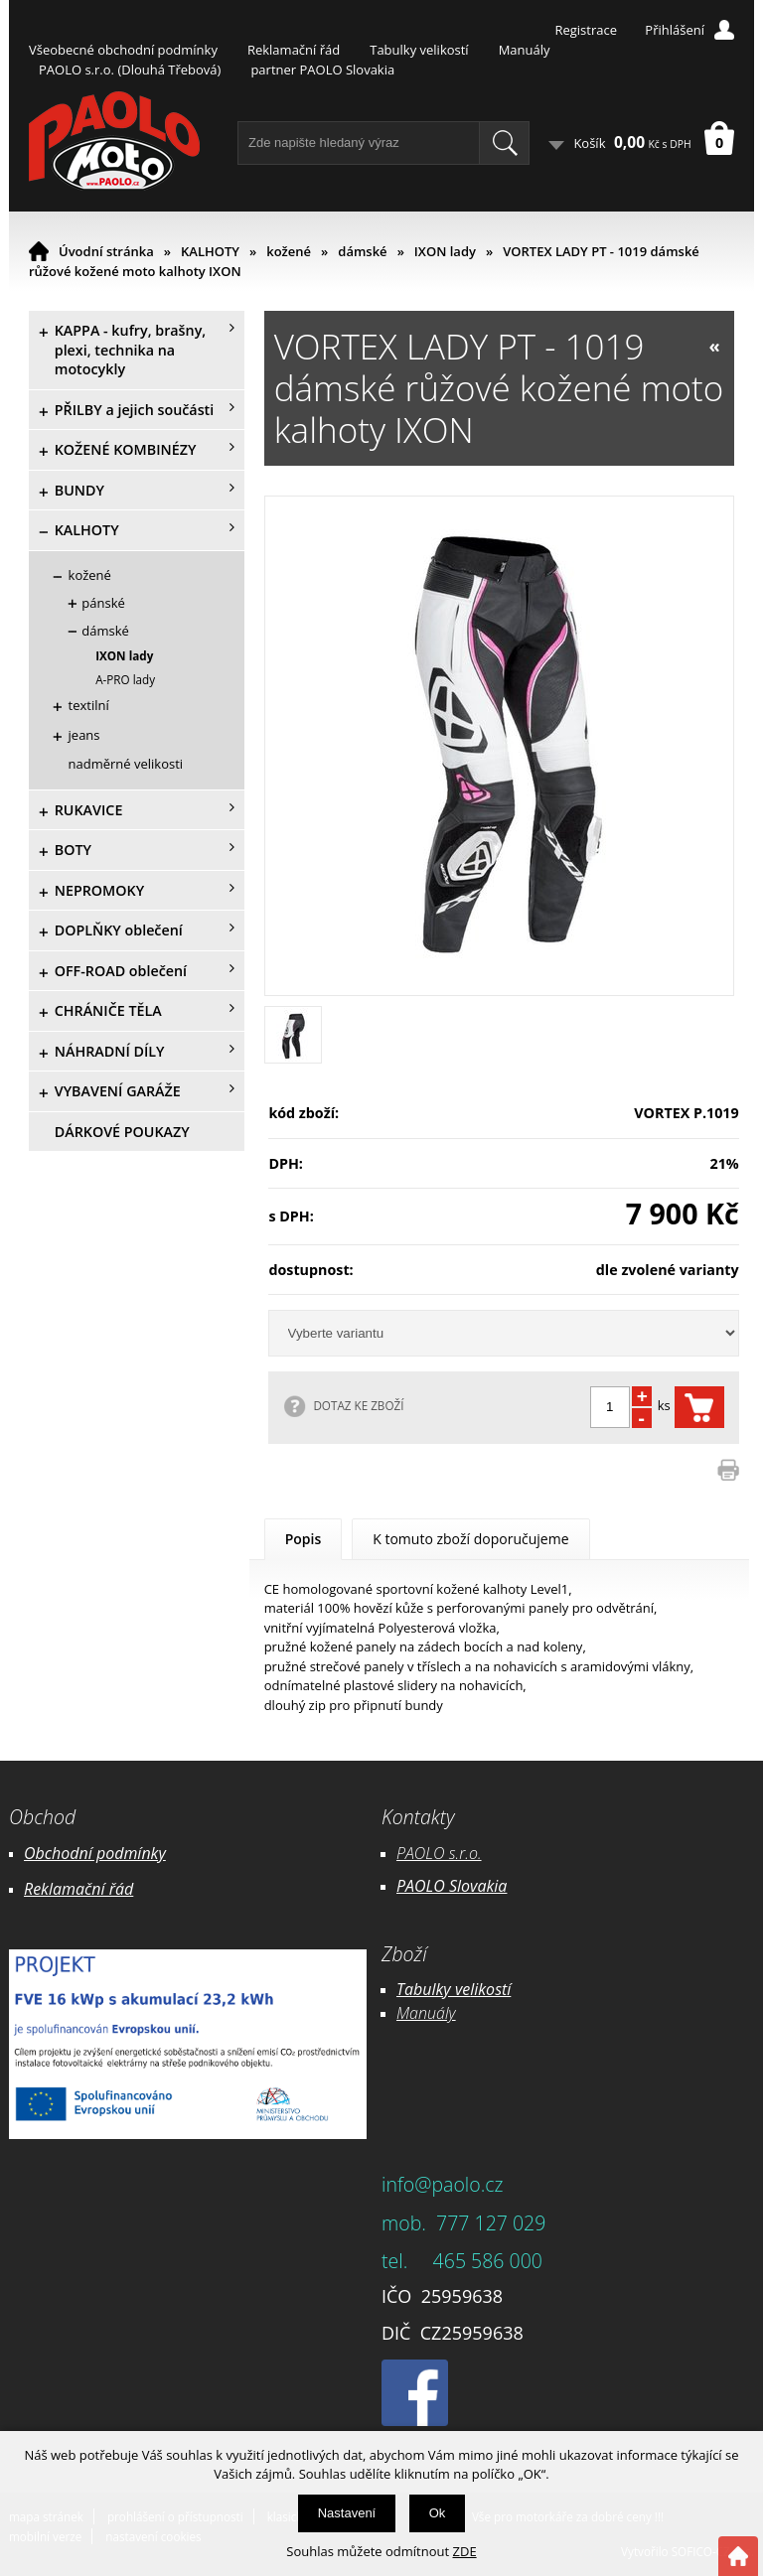 This screenshot has height=2576, width=763. Describe the element at coordinates (303, 1538) in the screenshot. I see `Popis` at that location.